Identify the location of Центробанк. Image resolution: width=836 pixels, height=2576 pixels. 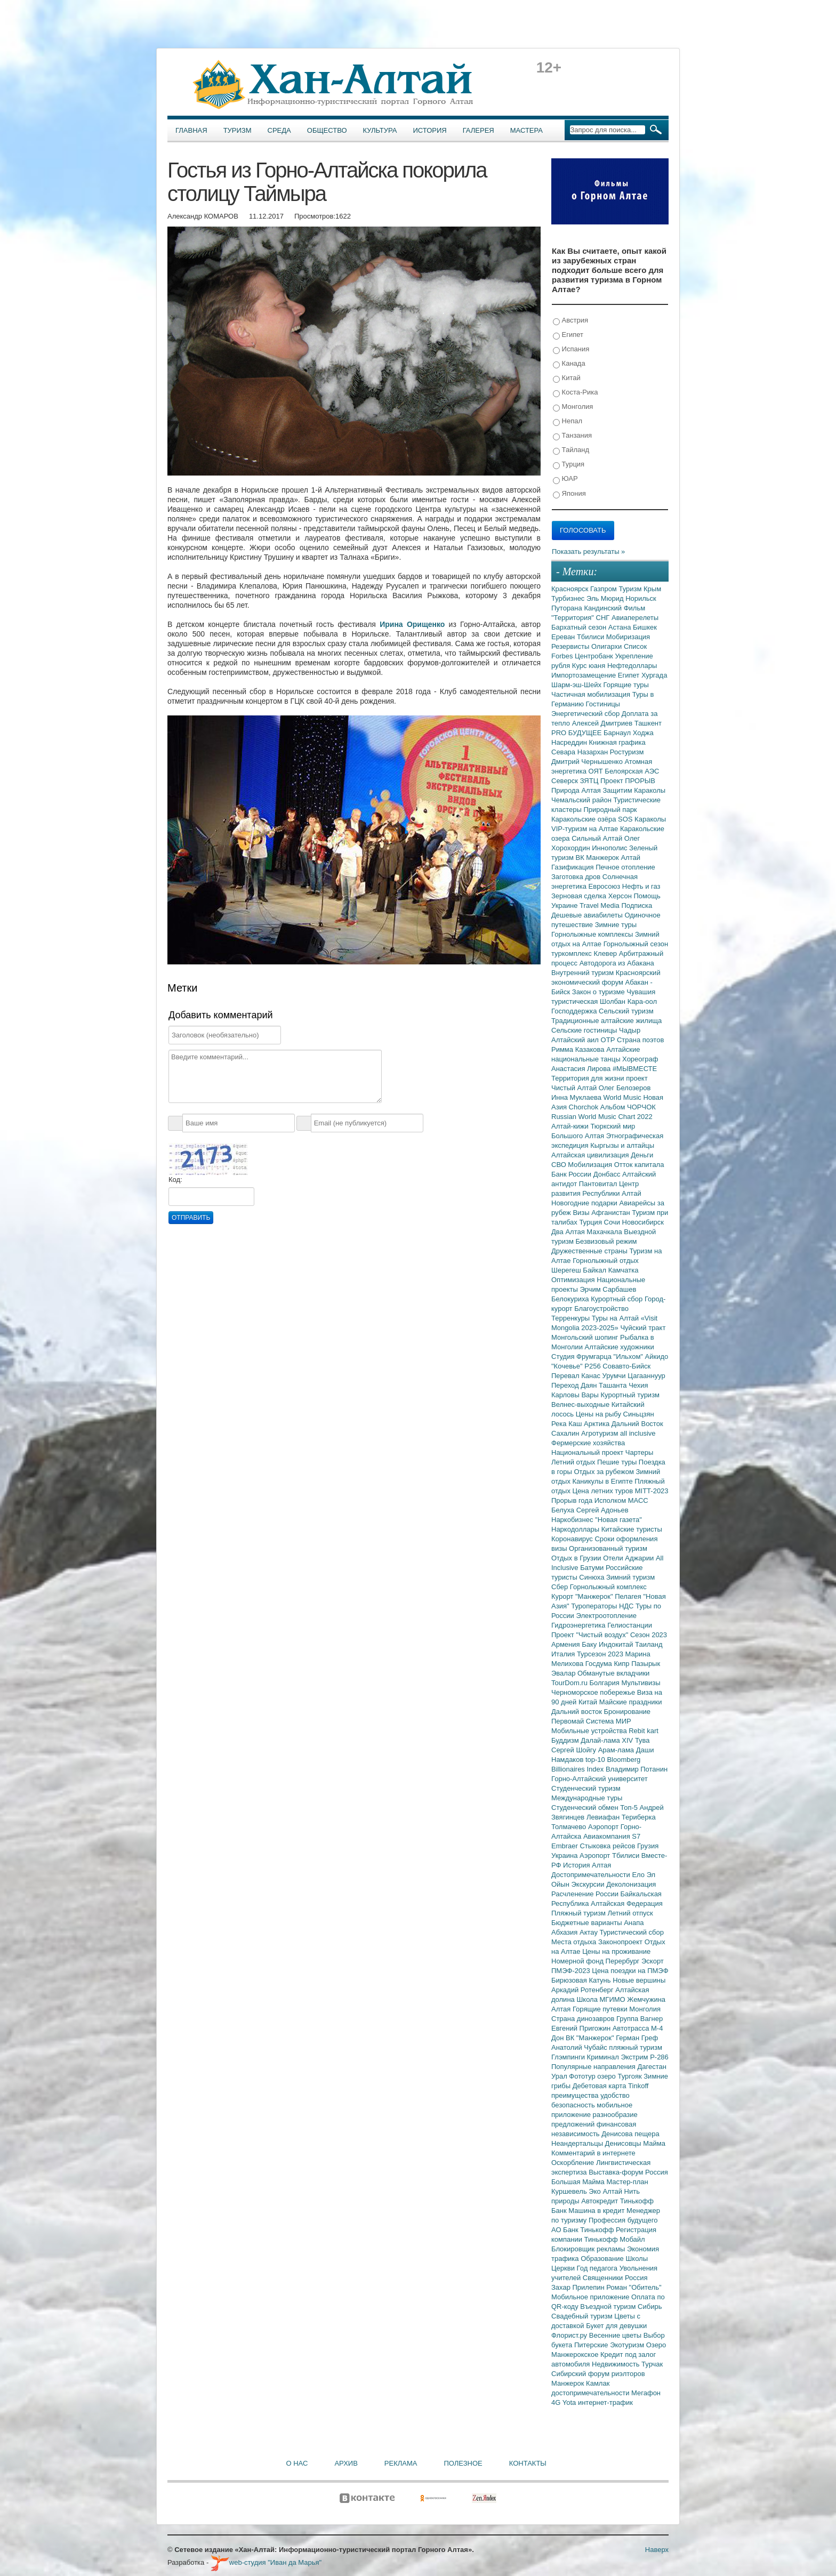
(595, 656).